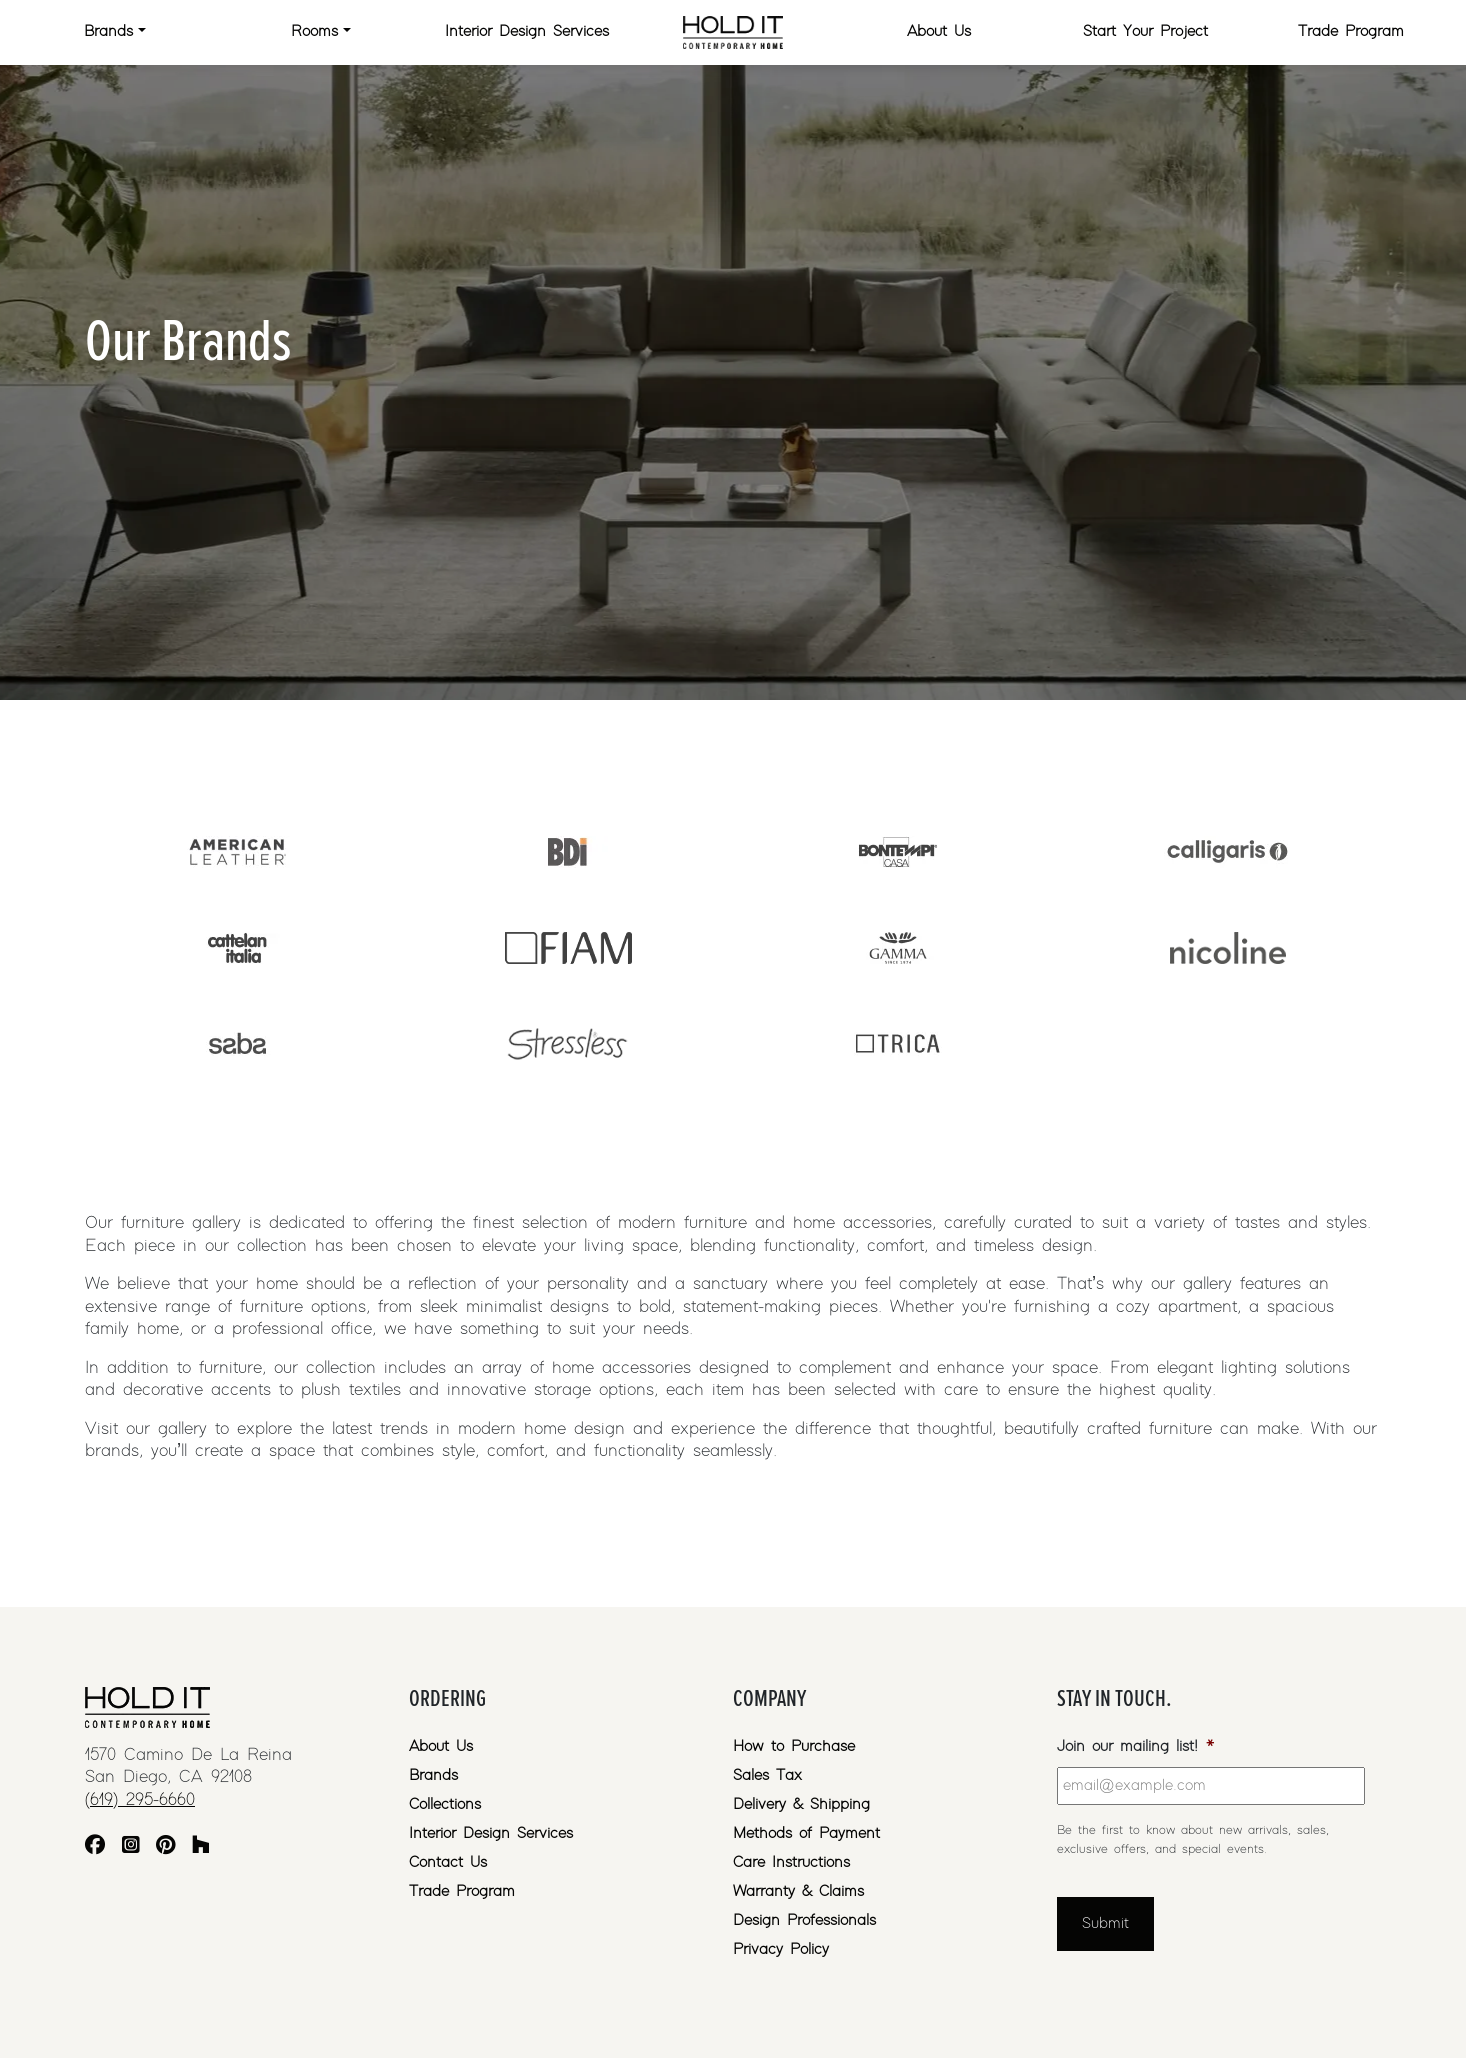 This screenshot has width=1466, height=2058. Describe the element at coordinates (314, 31) in the screenshot. I see `Rooms` at that location.